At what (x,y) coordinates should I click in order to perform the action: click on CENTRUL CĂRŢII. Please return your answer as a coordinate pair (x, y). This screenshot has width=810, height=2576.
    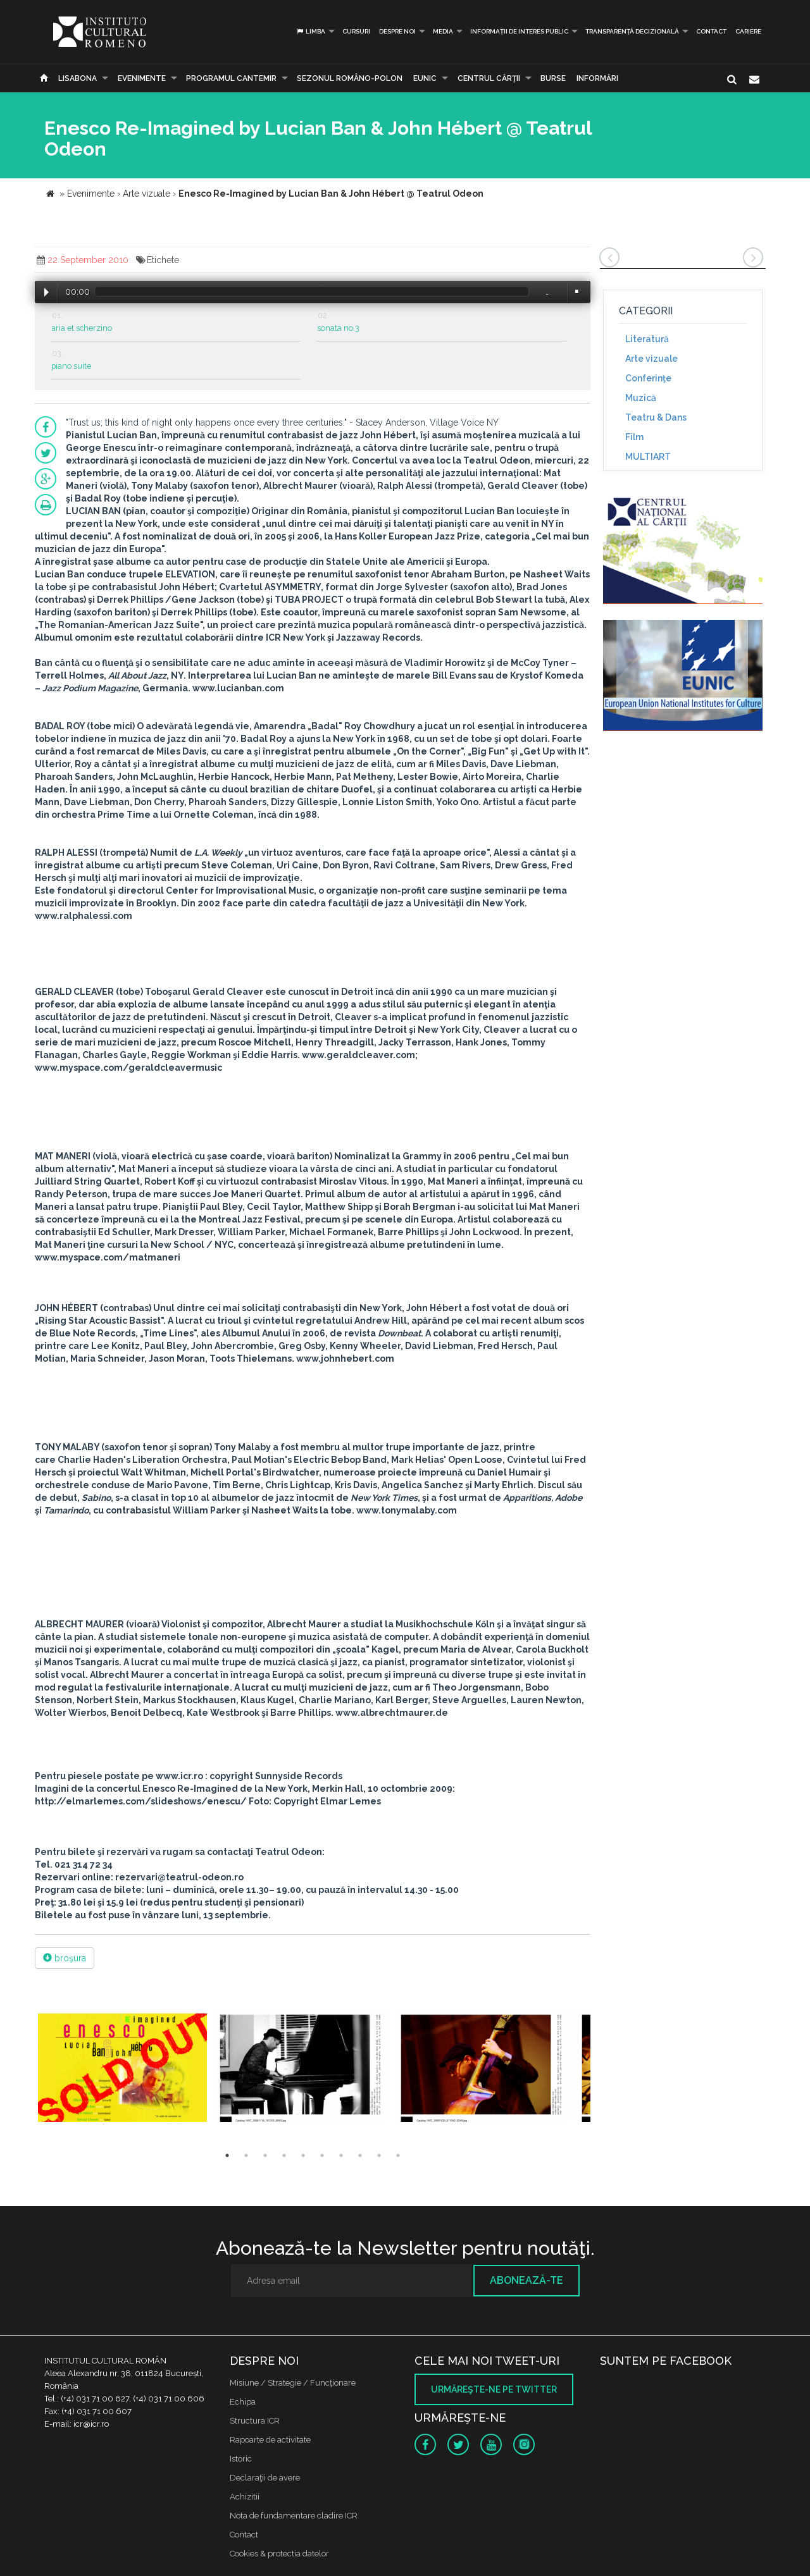
    Looking at the image, I should click on (489, 78).